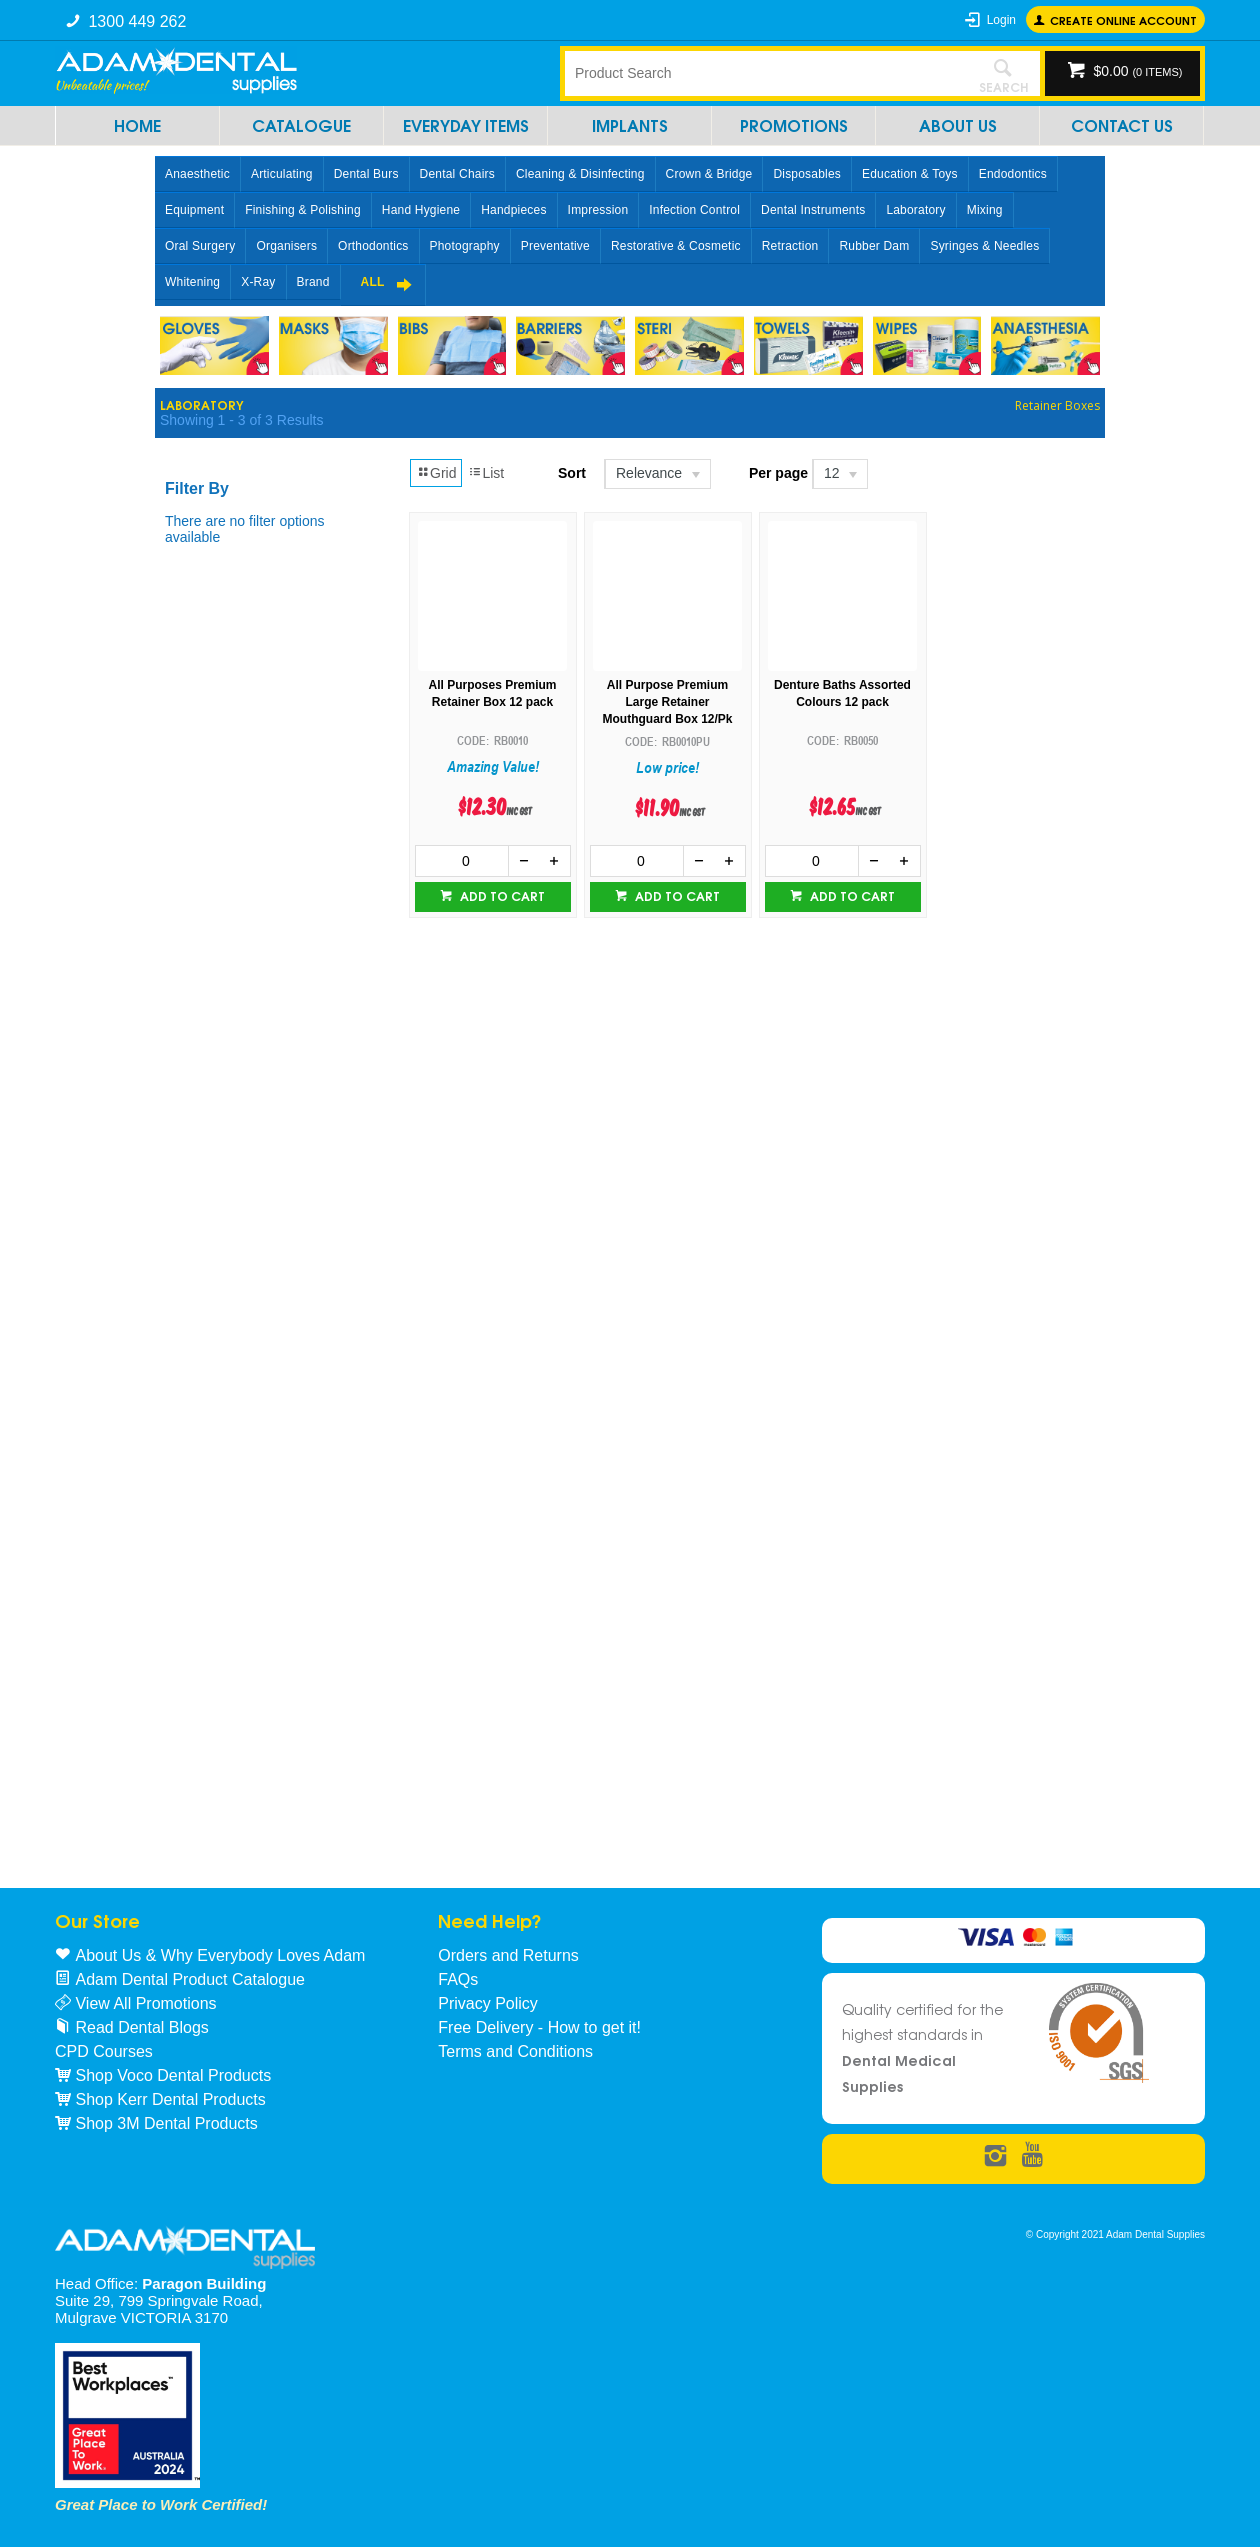 This screenshot has width=1260, height=2548. Describe the element at coordinates (313, 282) in the screenshot. I see `Brand` at that location.